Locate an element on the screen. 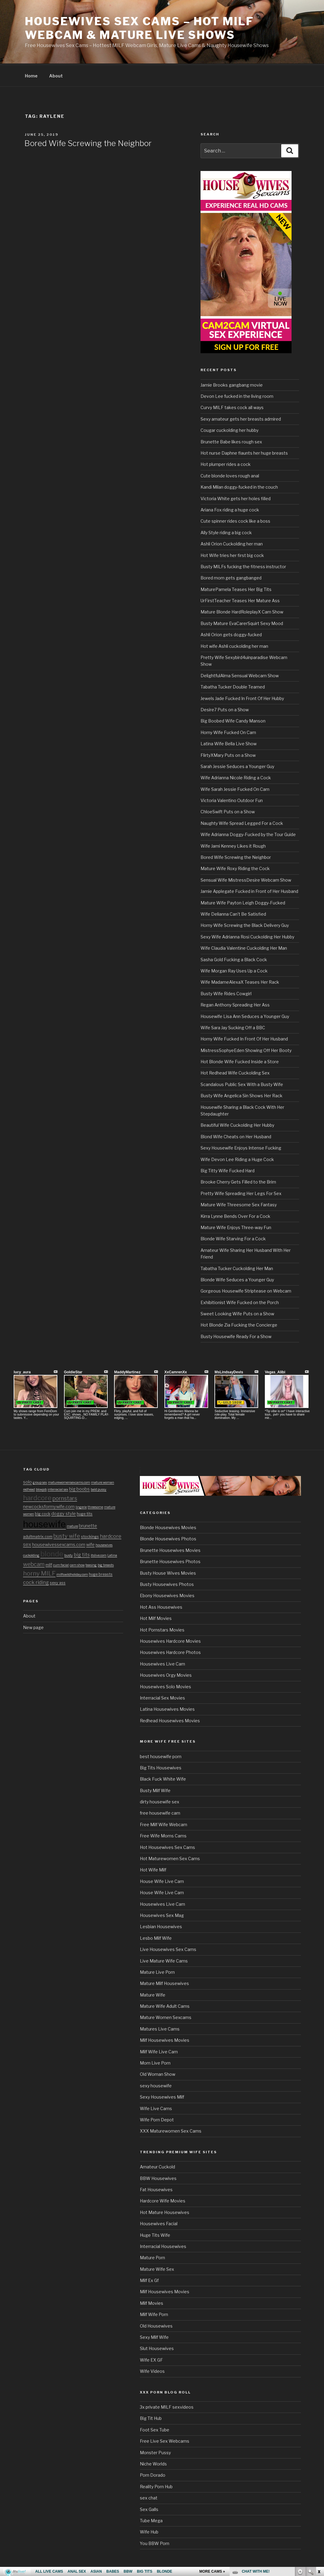 The image size is (324, 2576). best housewife porn is located at coordinates (160, 1755).